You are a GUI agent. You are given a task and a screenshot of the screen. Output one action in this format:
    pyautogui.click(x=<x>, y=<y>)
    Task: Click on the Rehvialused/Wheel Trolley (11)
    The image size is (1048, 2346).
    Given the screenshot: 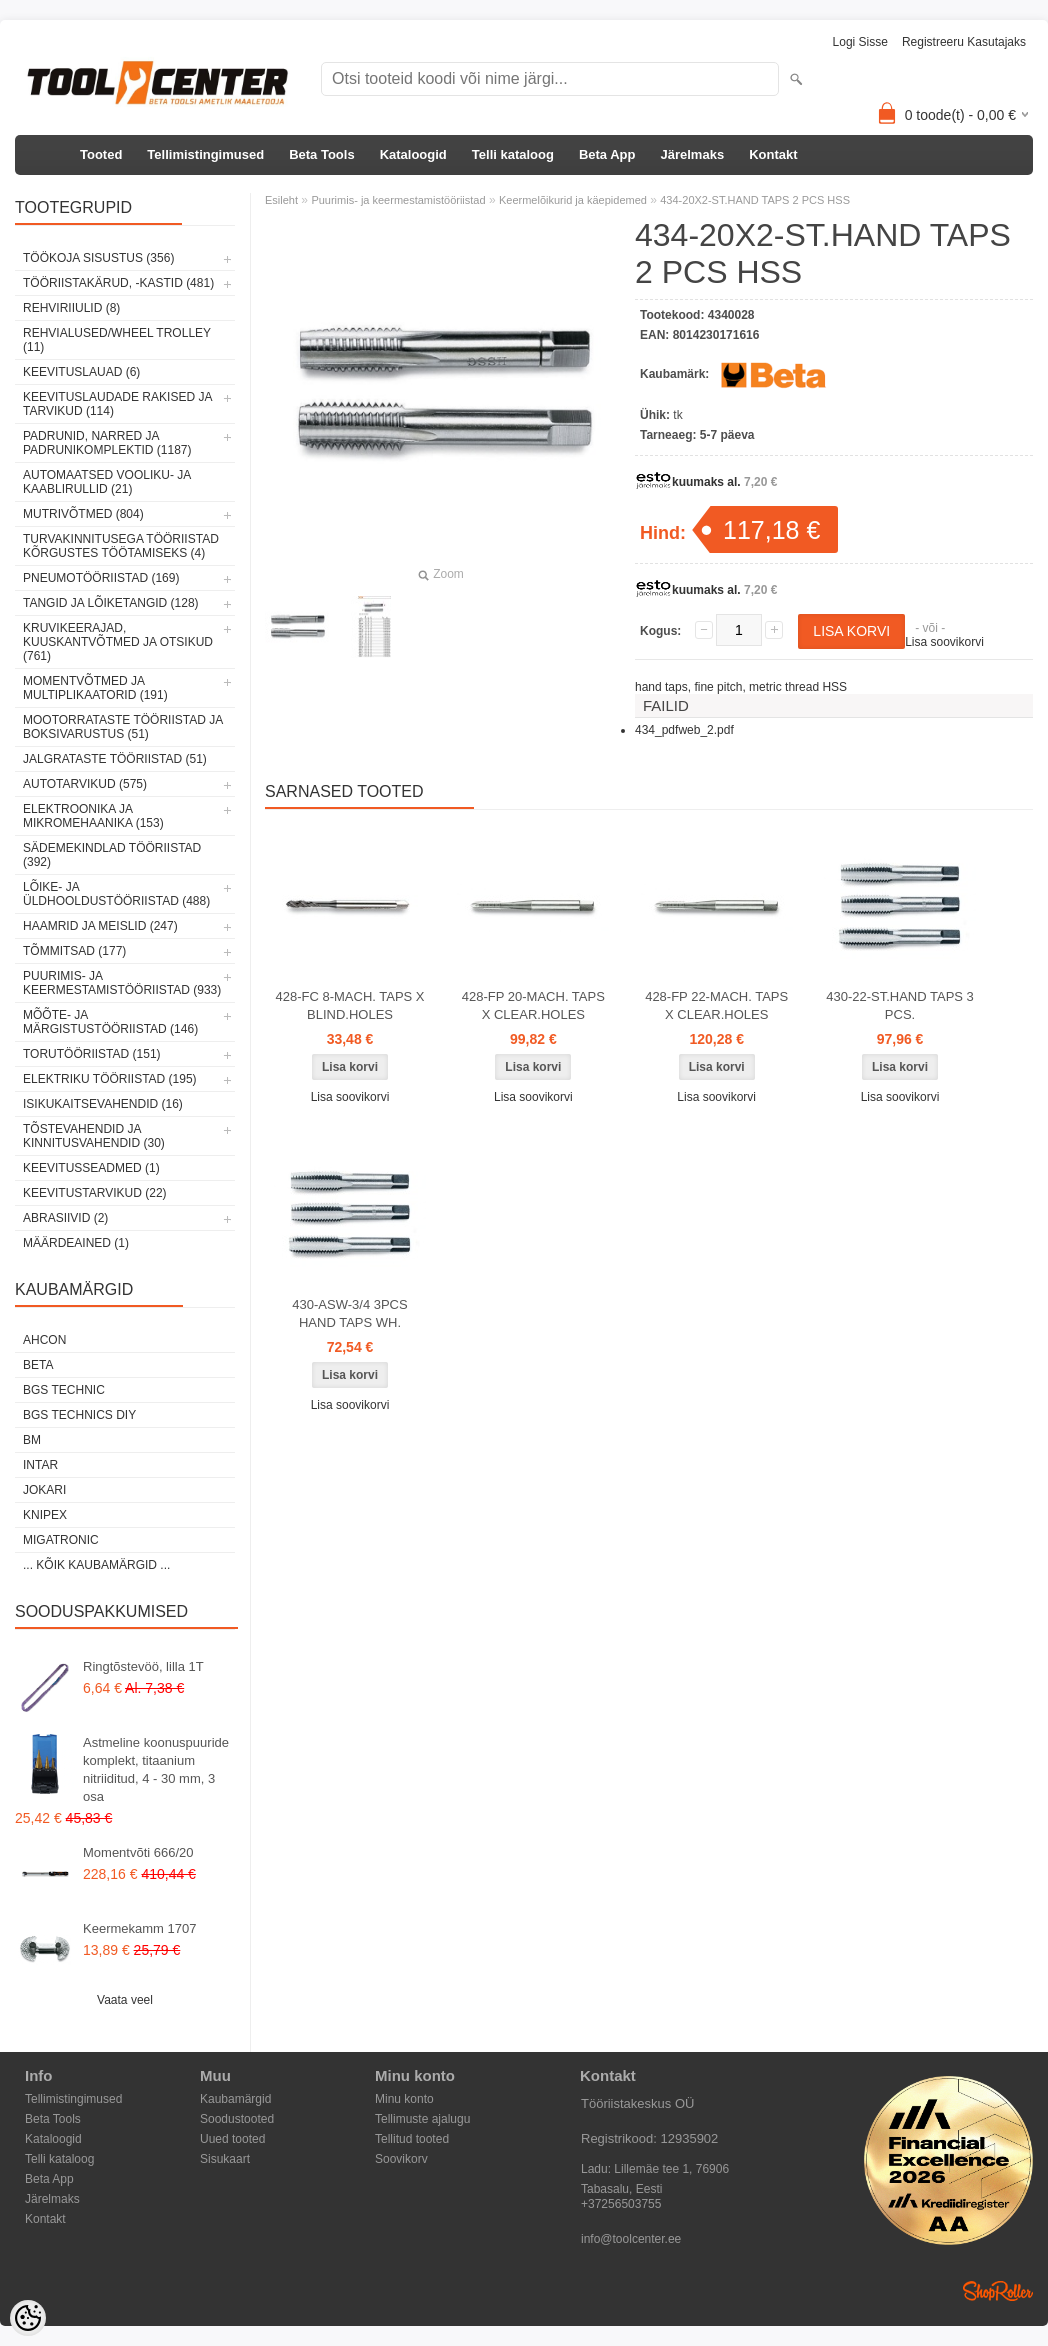 What is the action you would take?
    pyautogui.click(x=117, y=340)
    